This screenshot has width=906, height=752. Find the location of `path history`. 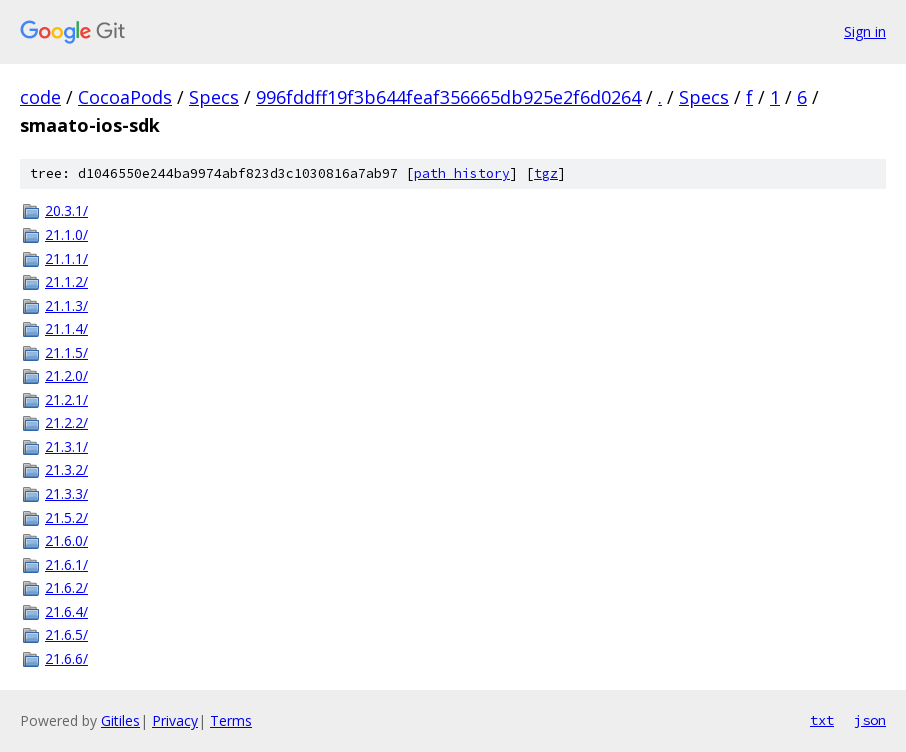

path history is located at coordinates (462, 173).